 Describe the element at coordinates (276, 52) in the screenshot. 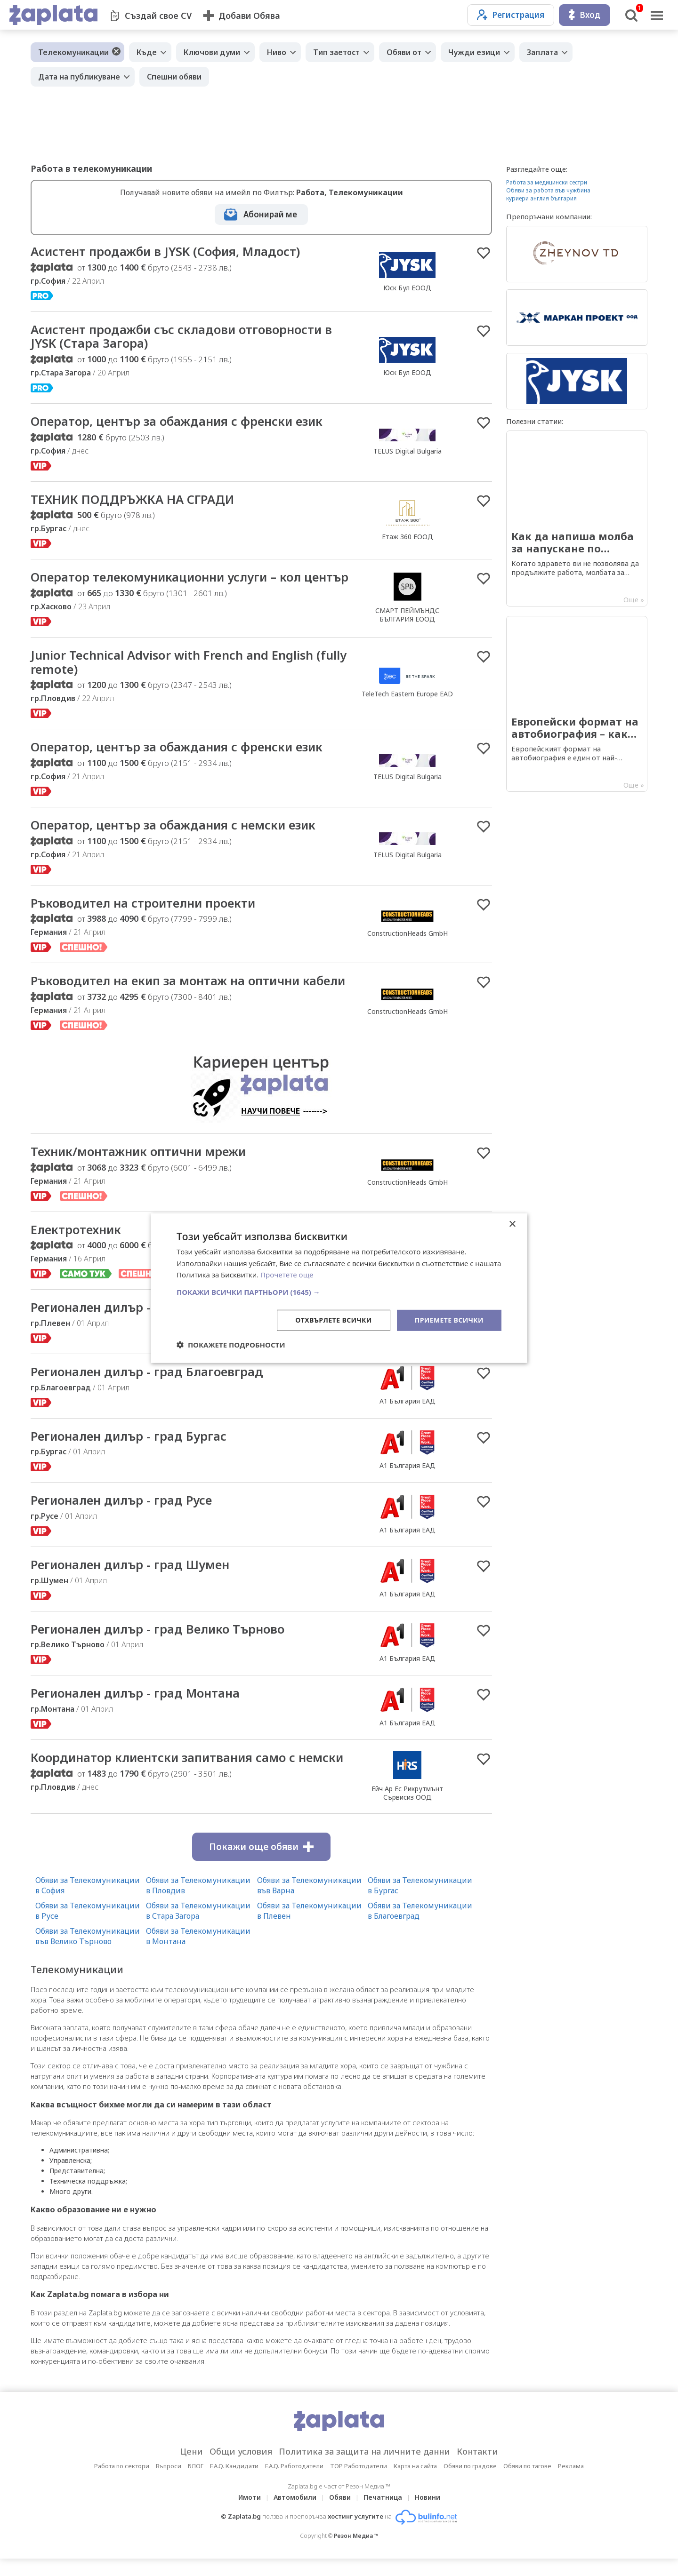

I see `Ниво` at that location.